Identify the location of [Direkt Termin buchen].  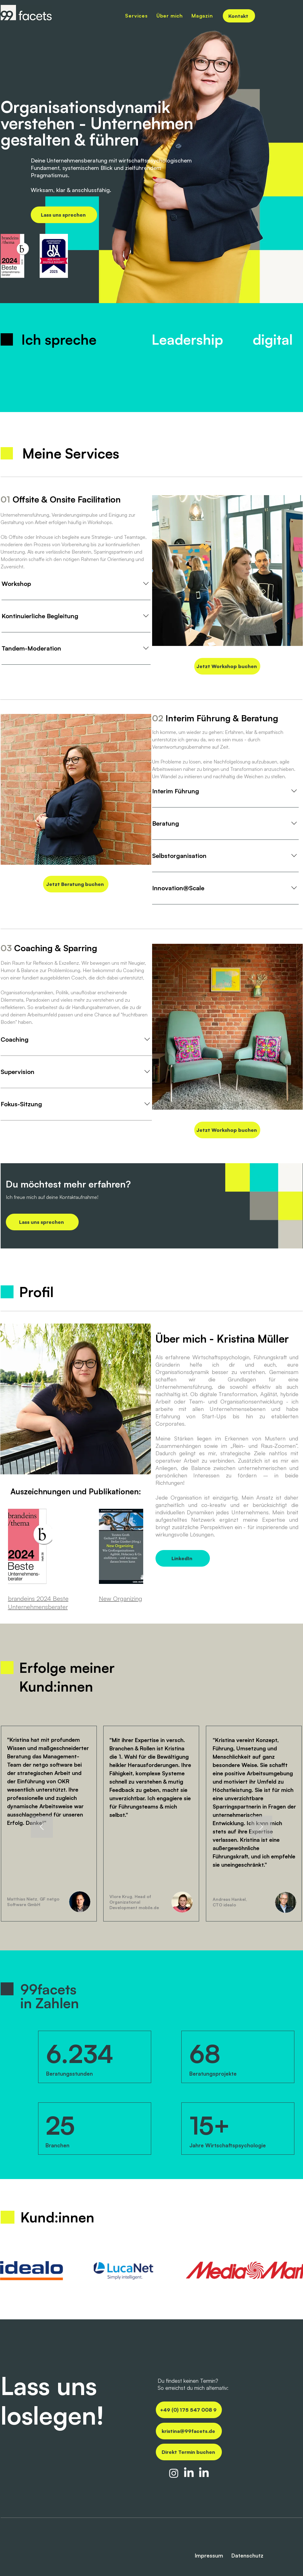
(189, 2452).